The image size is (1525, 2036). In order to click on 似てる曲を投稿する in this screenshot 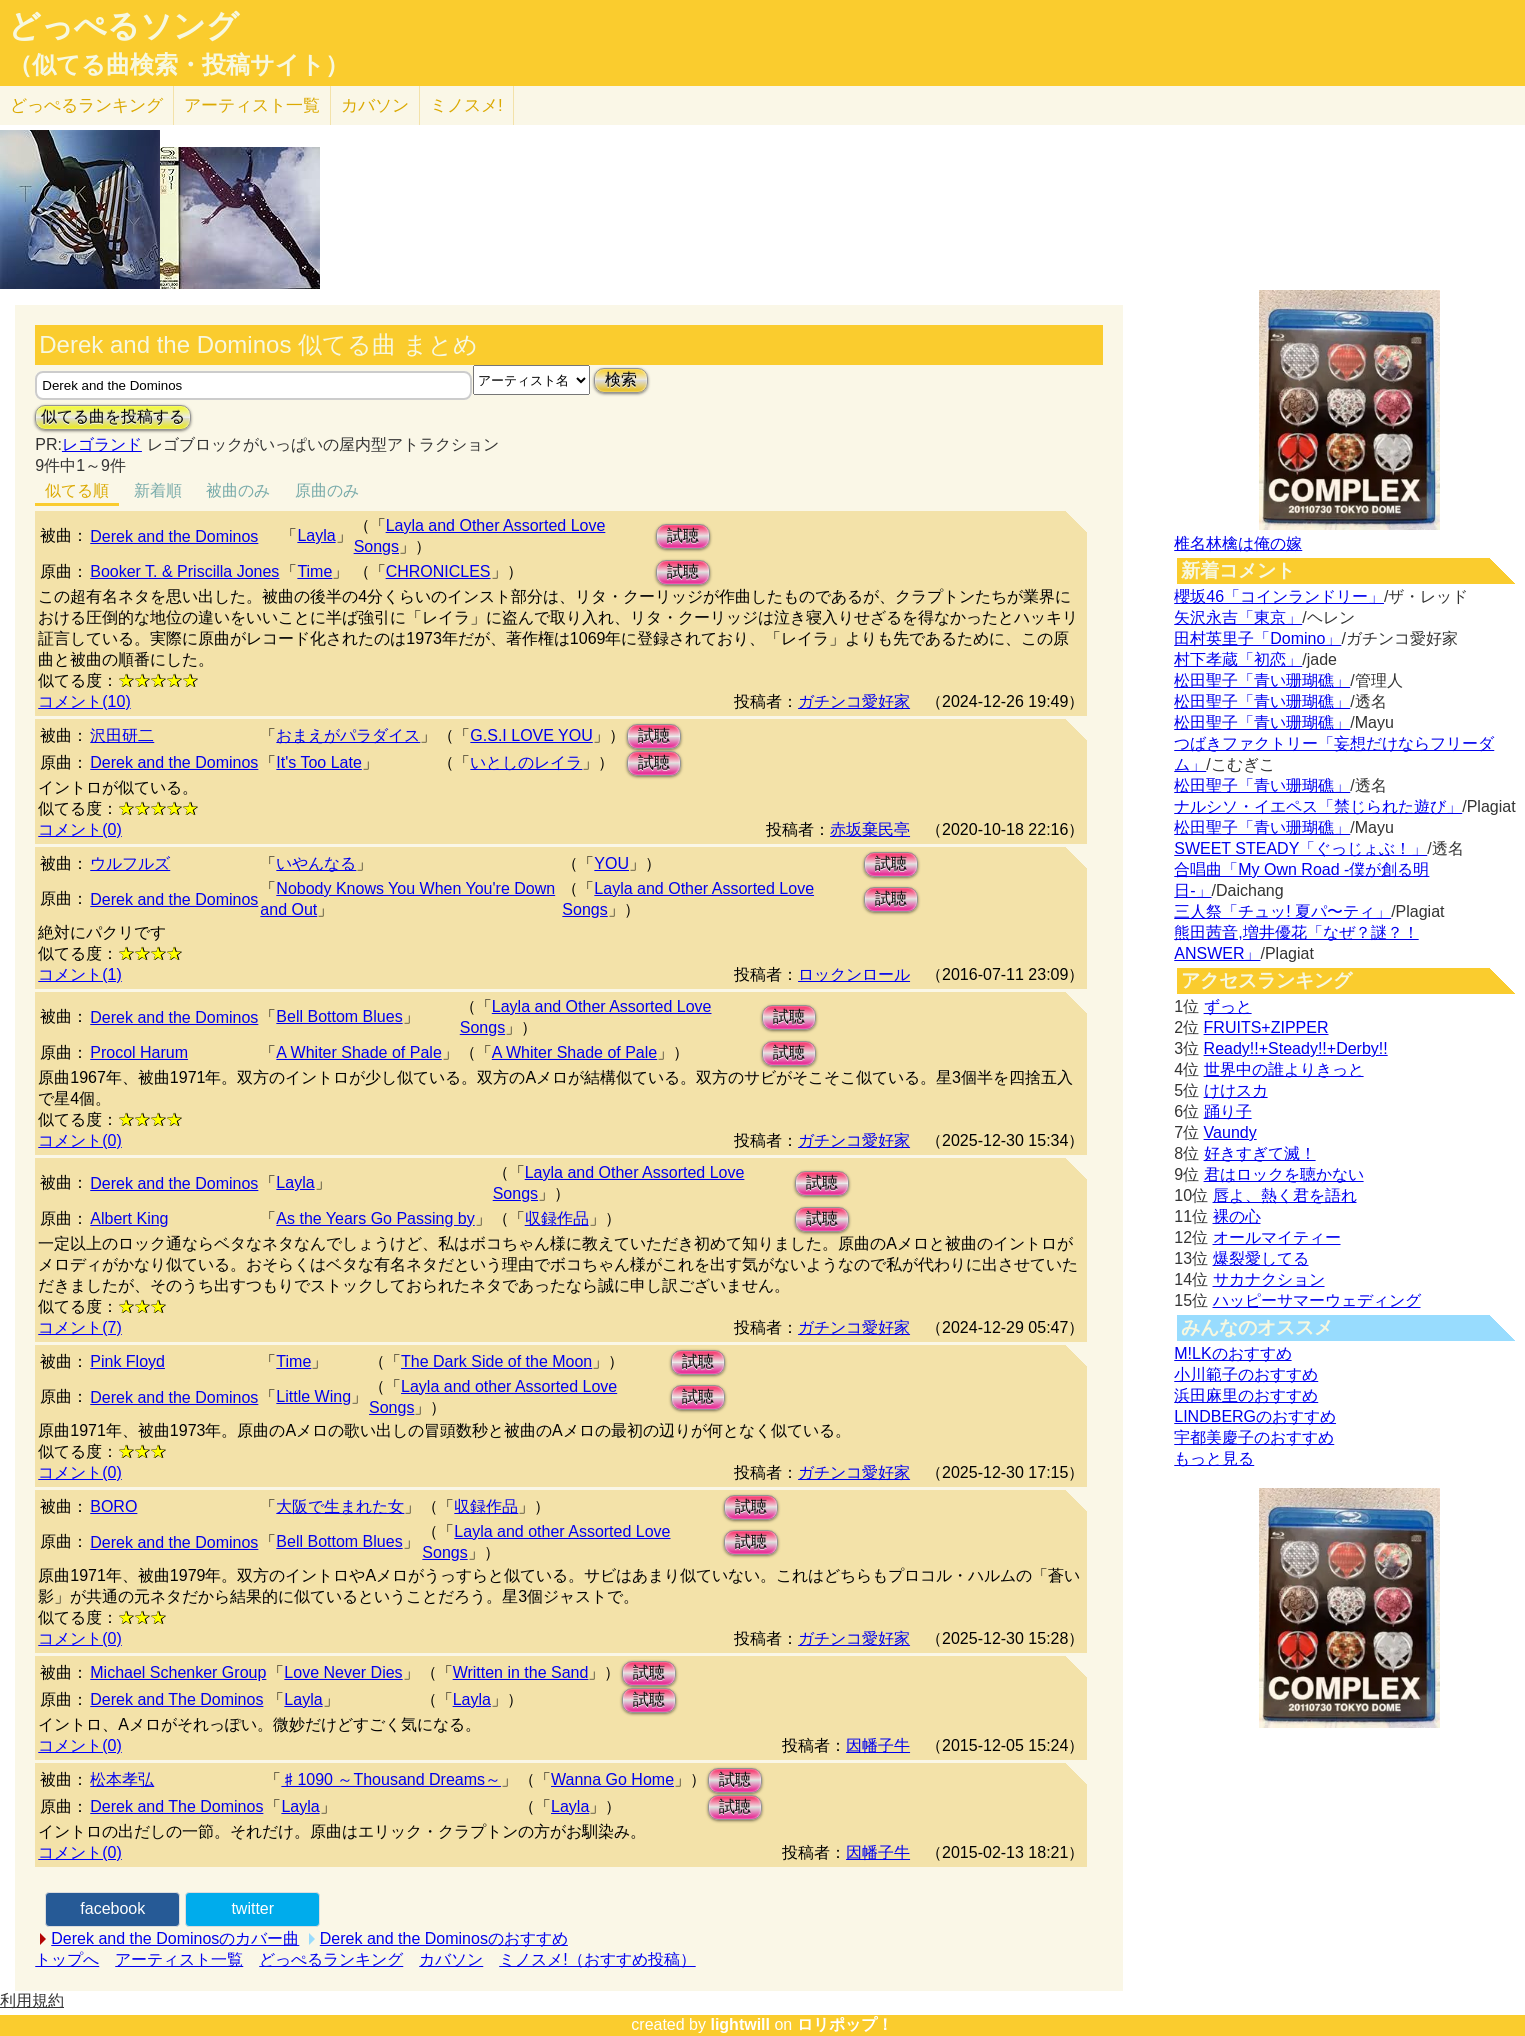, I will do `click(113, 416)`.